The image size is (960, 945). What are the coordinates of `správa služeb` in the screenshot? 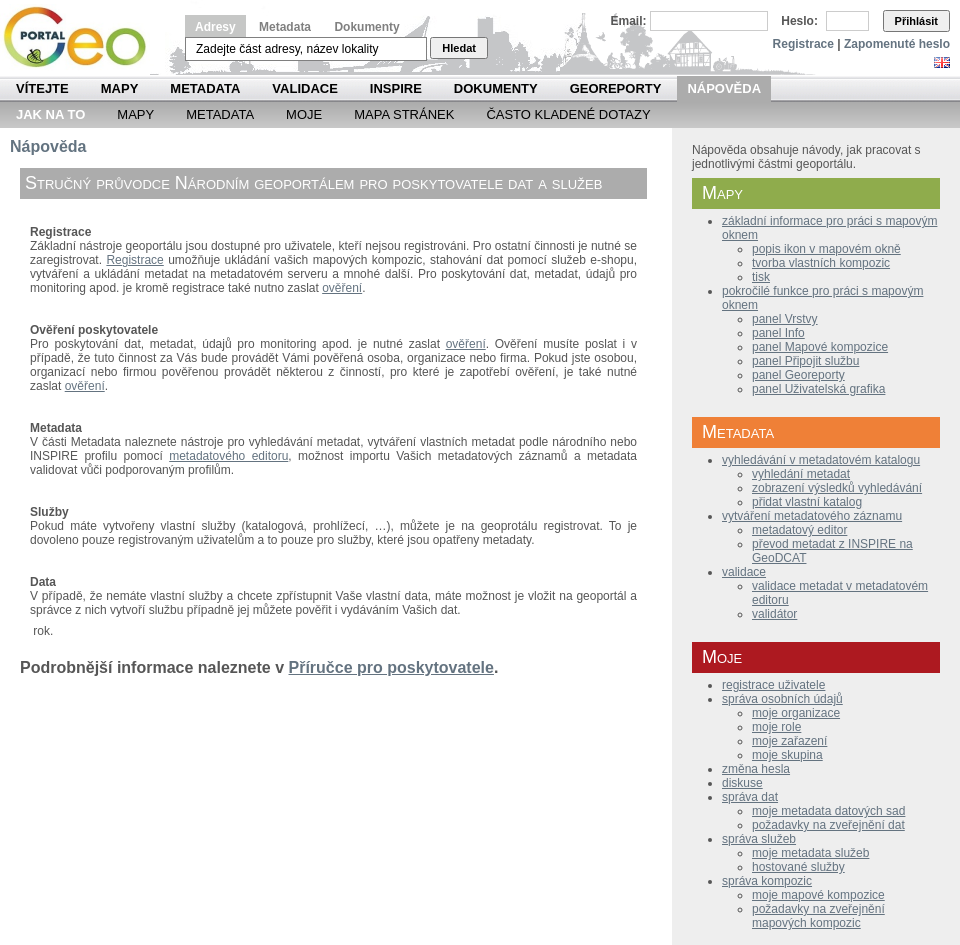 It's located at (759, 839).